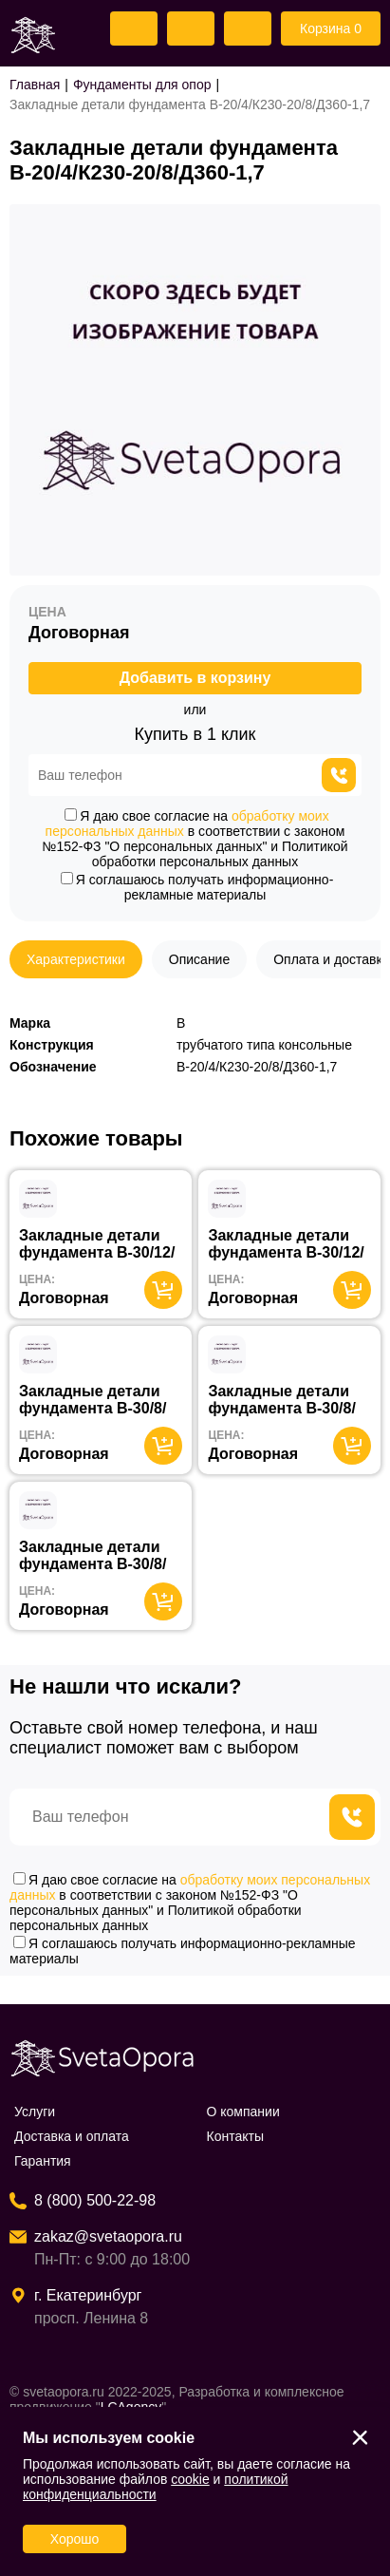  I want to click on О компании, so click(243, 2111).